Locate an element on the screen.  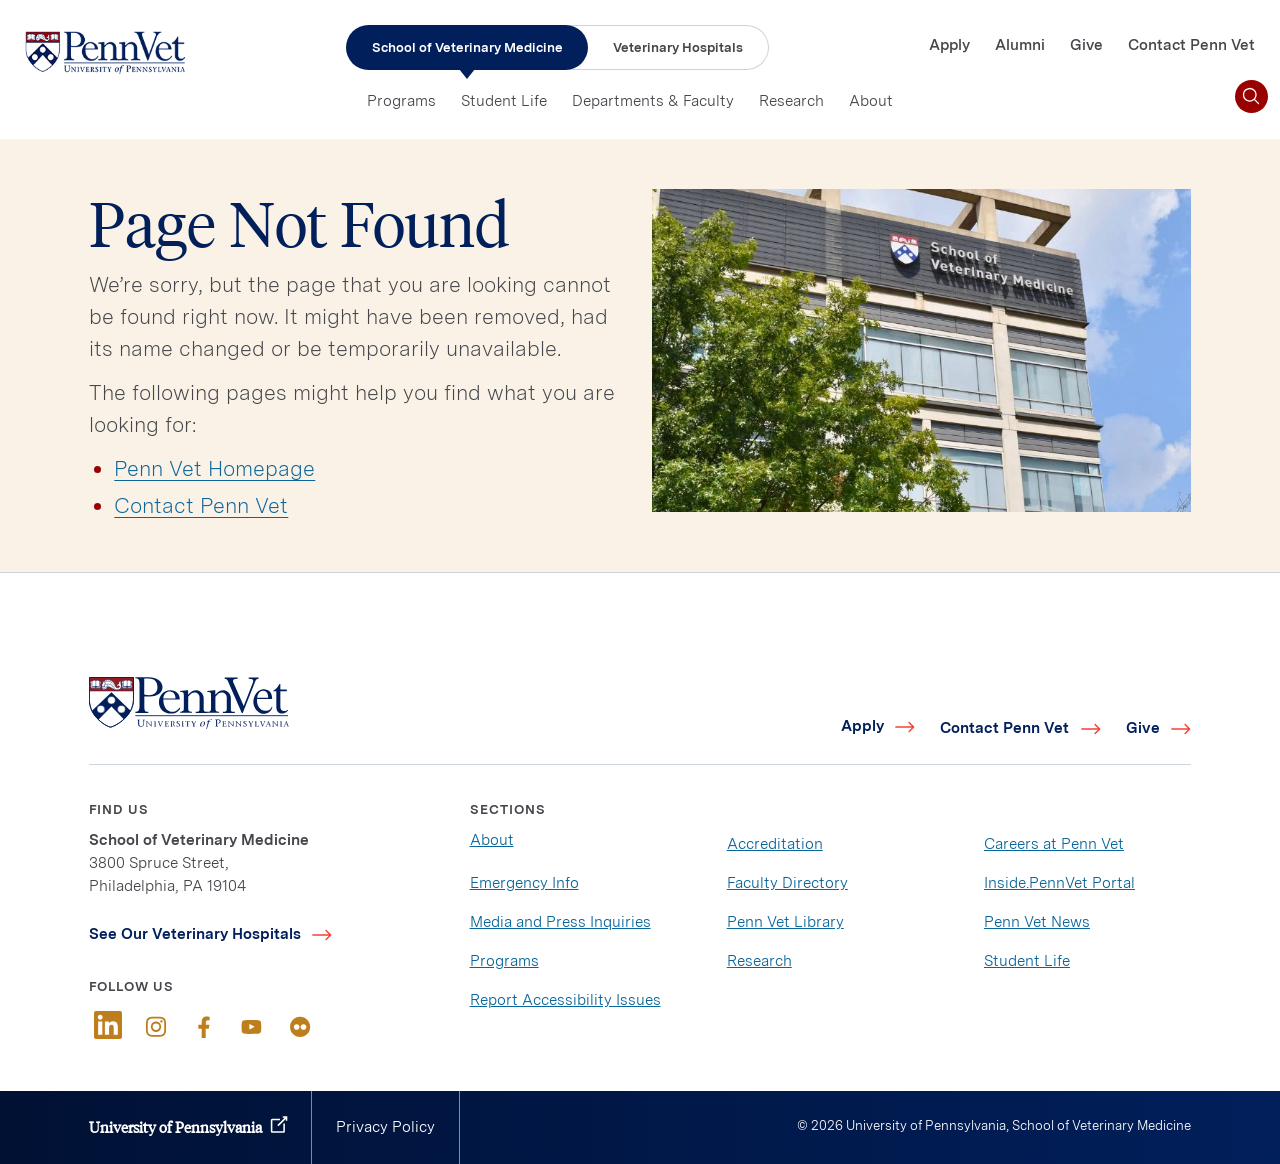
Programs is located at coordinates (401, 101).